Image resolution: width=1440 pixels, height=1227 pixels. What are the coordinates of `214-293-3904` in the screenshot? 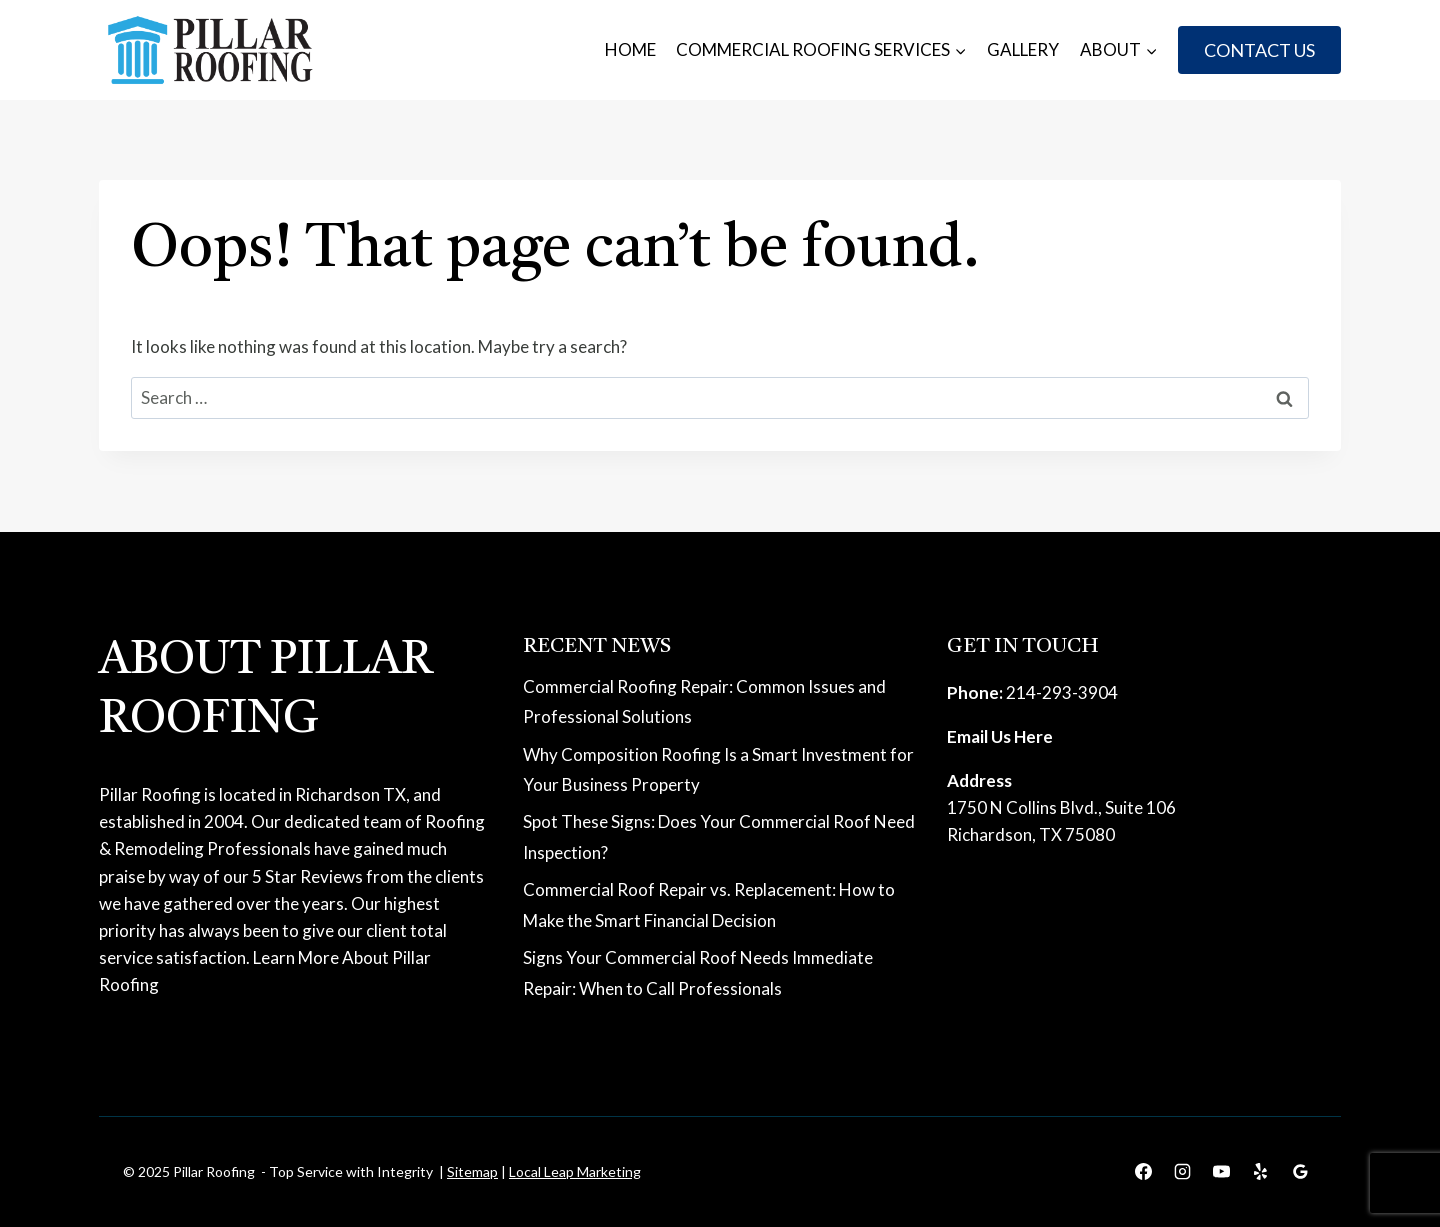 It's located at (1062, 692).